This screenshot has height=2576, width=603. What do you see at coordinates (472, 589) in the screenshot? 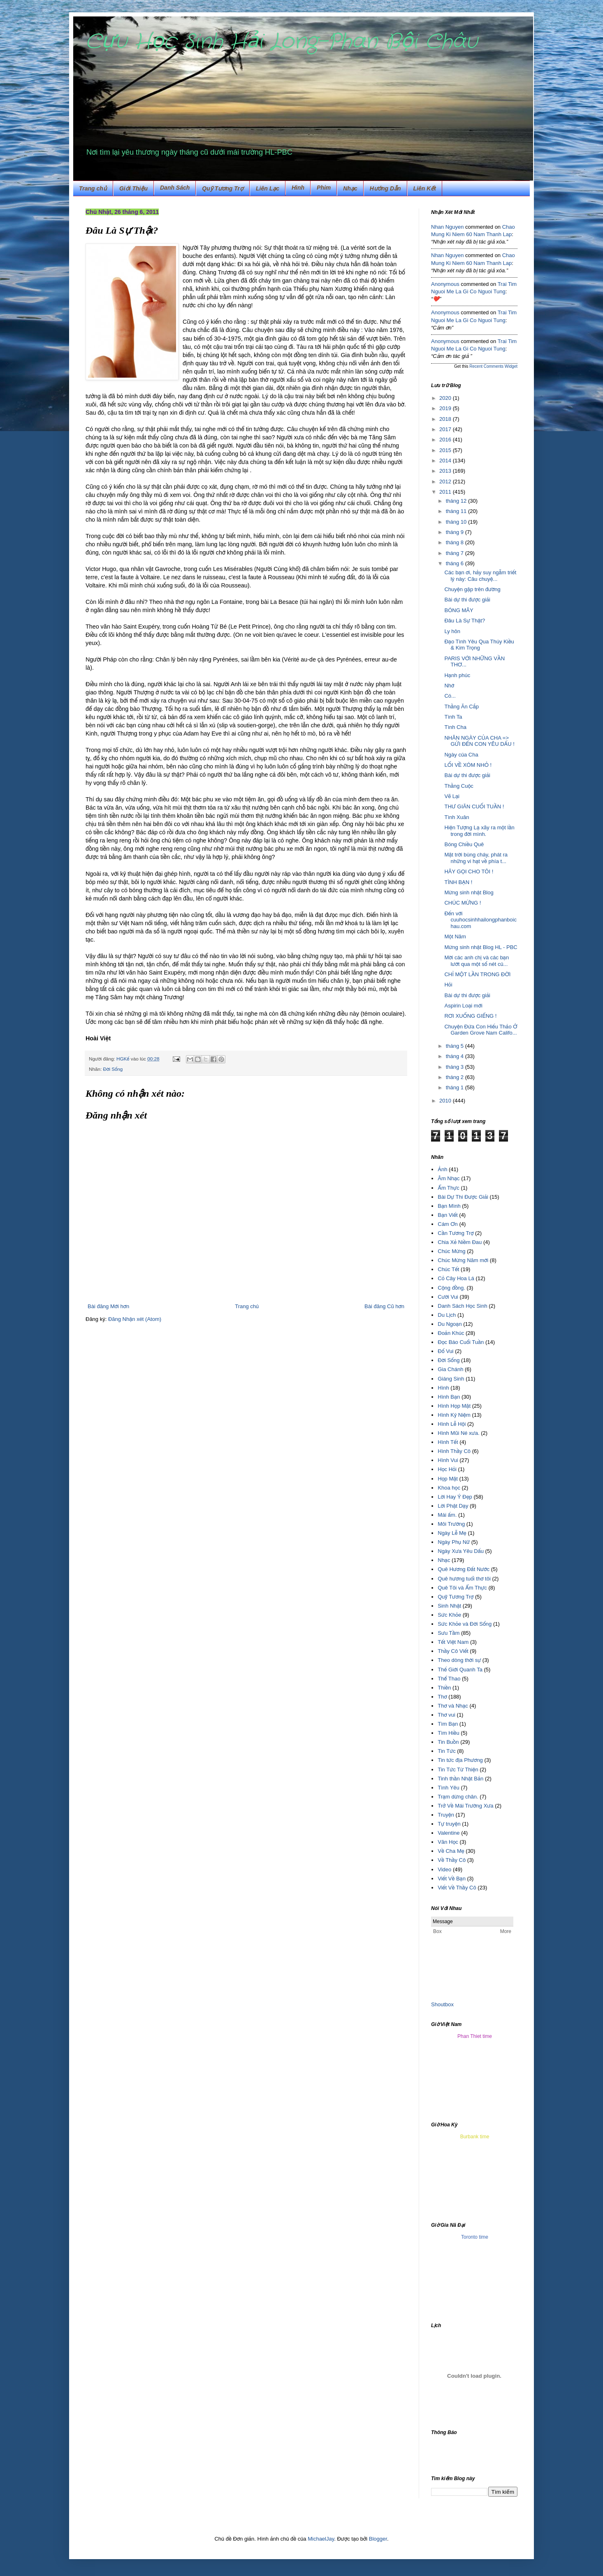
I see `Chuyện gặp trên đường` at bounding box center [472, 589].